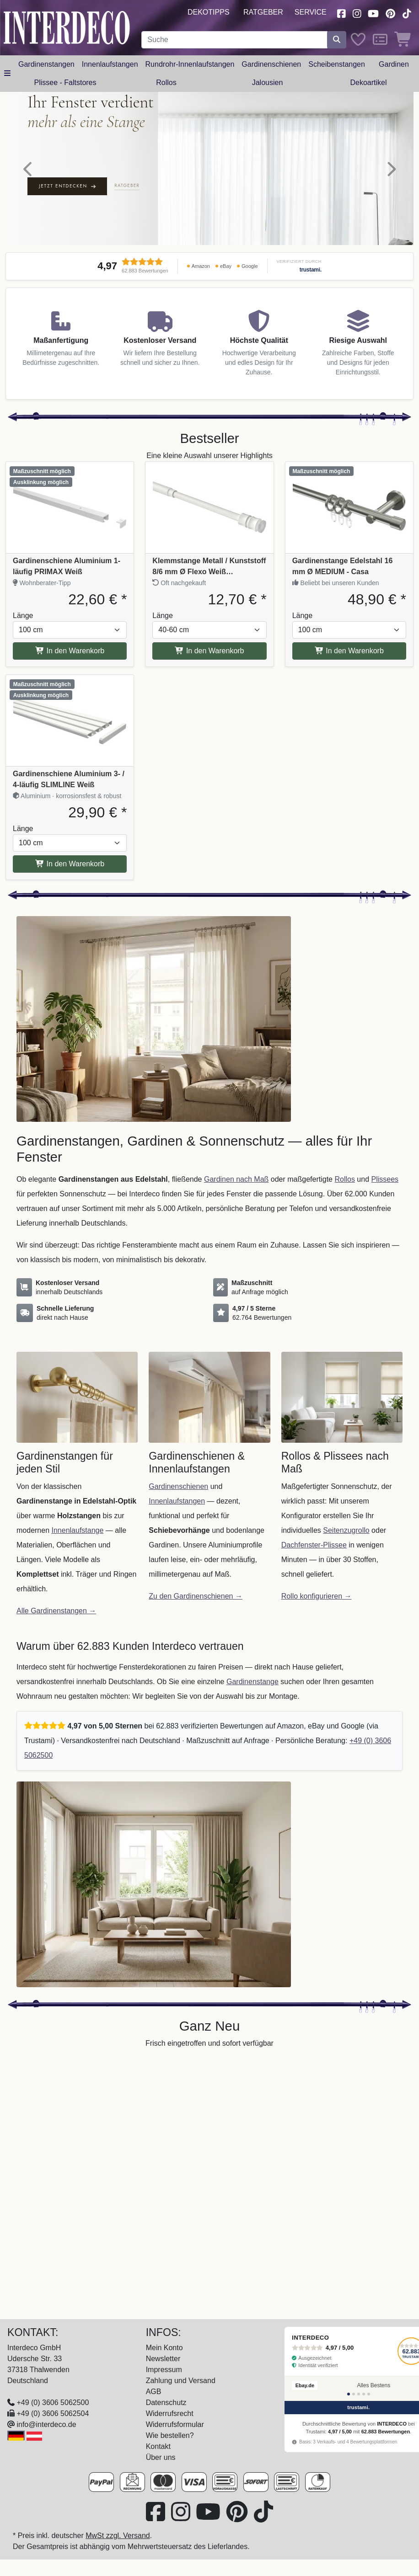  Describe the element at coordinates (46, 64) in the screenshot. I see `Gardinenstangen` at that location.